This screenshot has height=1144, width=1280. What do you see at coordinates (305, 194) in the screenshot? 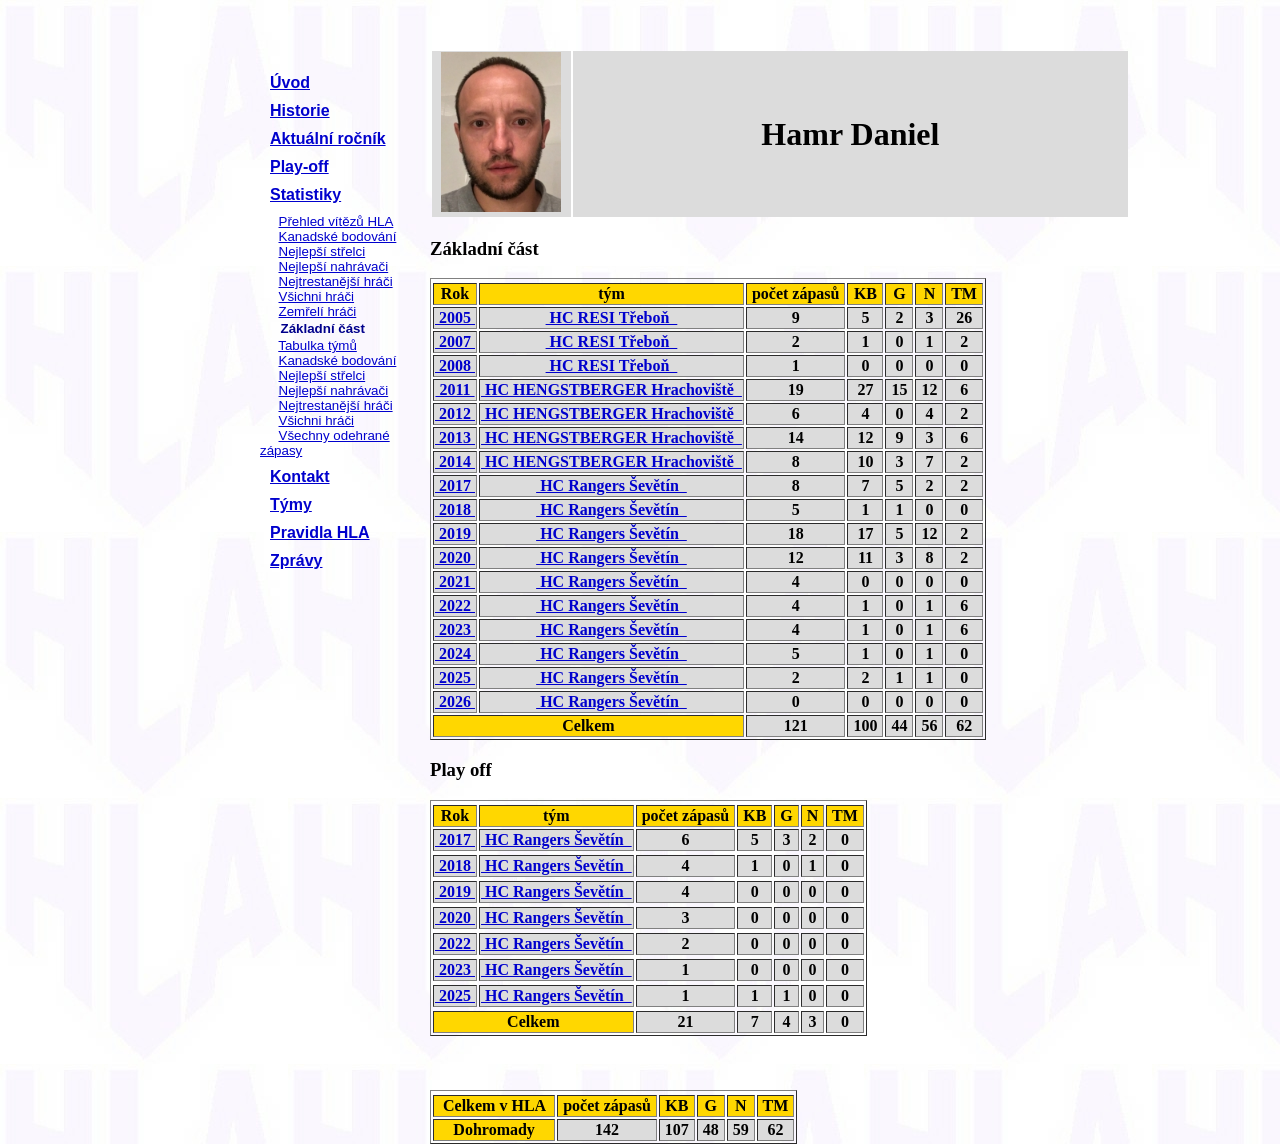
I see `Statistiky` at bounding box center [305, 194].